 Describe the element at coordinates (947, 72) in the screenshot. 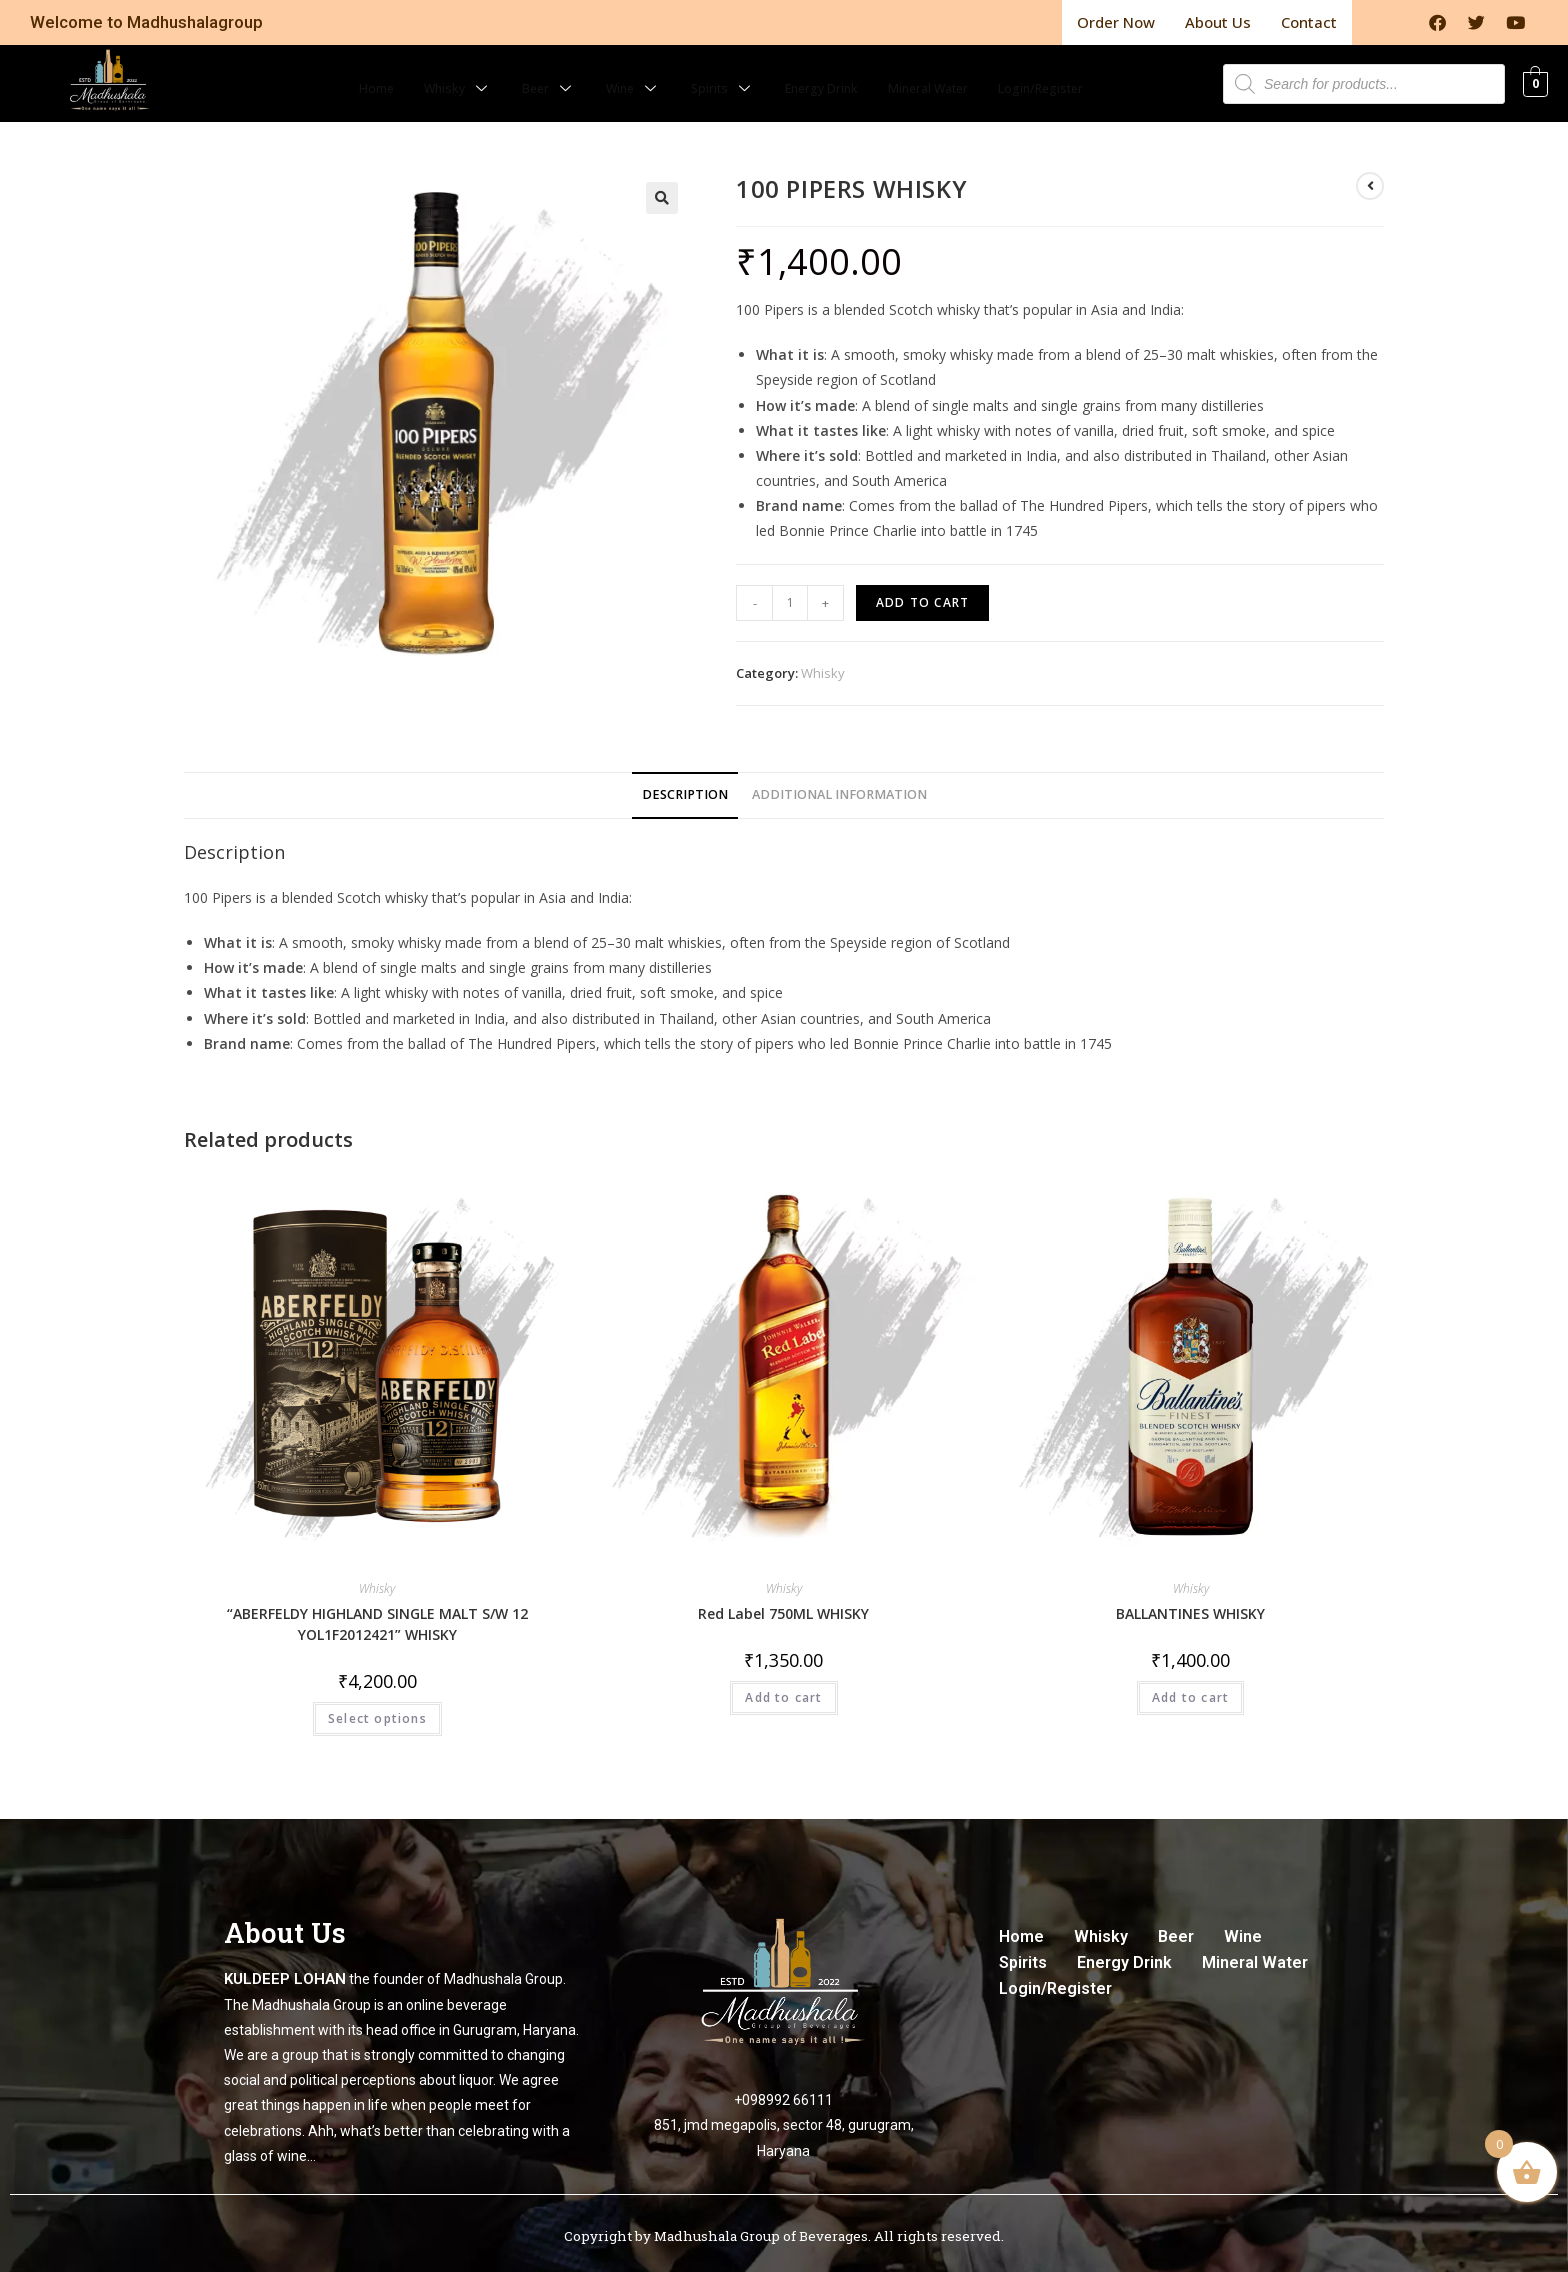

I see `Mineral Water` at that location.